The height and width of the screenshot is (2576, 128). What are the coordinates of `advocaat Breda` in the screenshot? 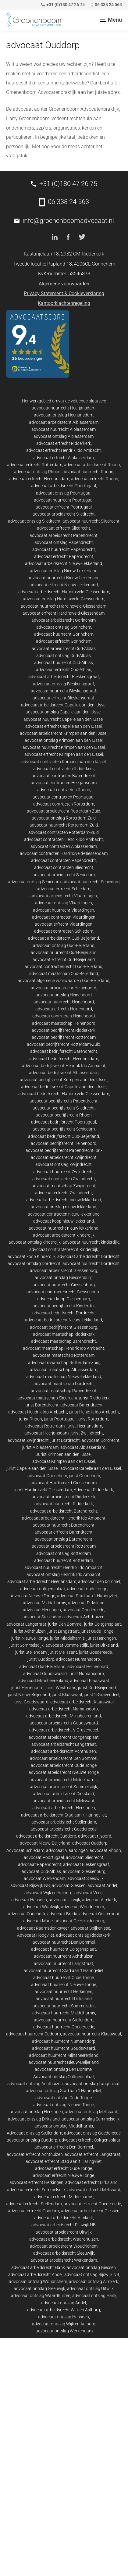 It's located at (62, 1913).